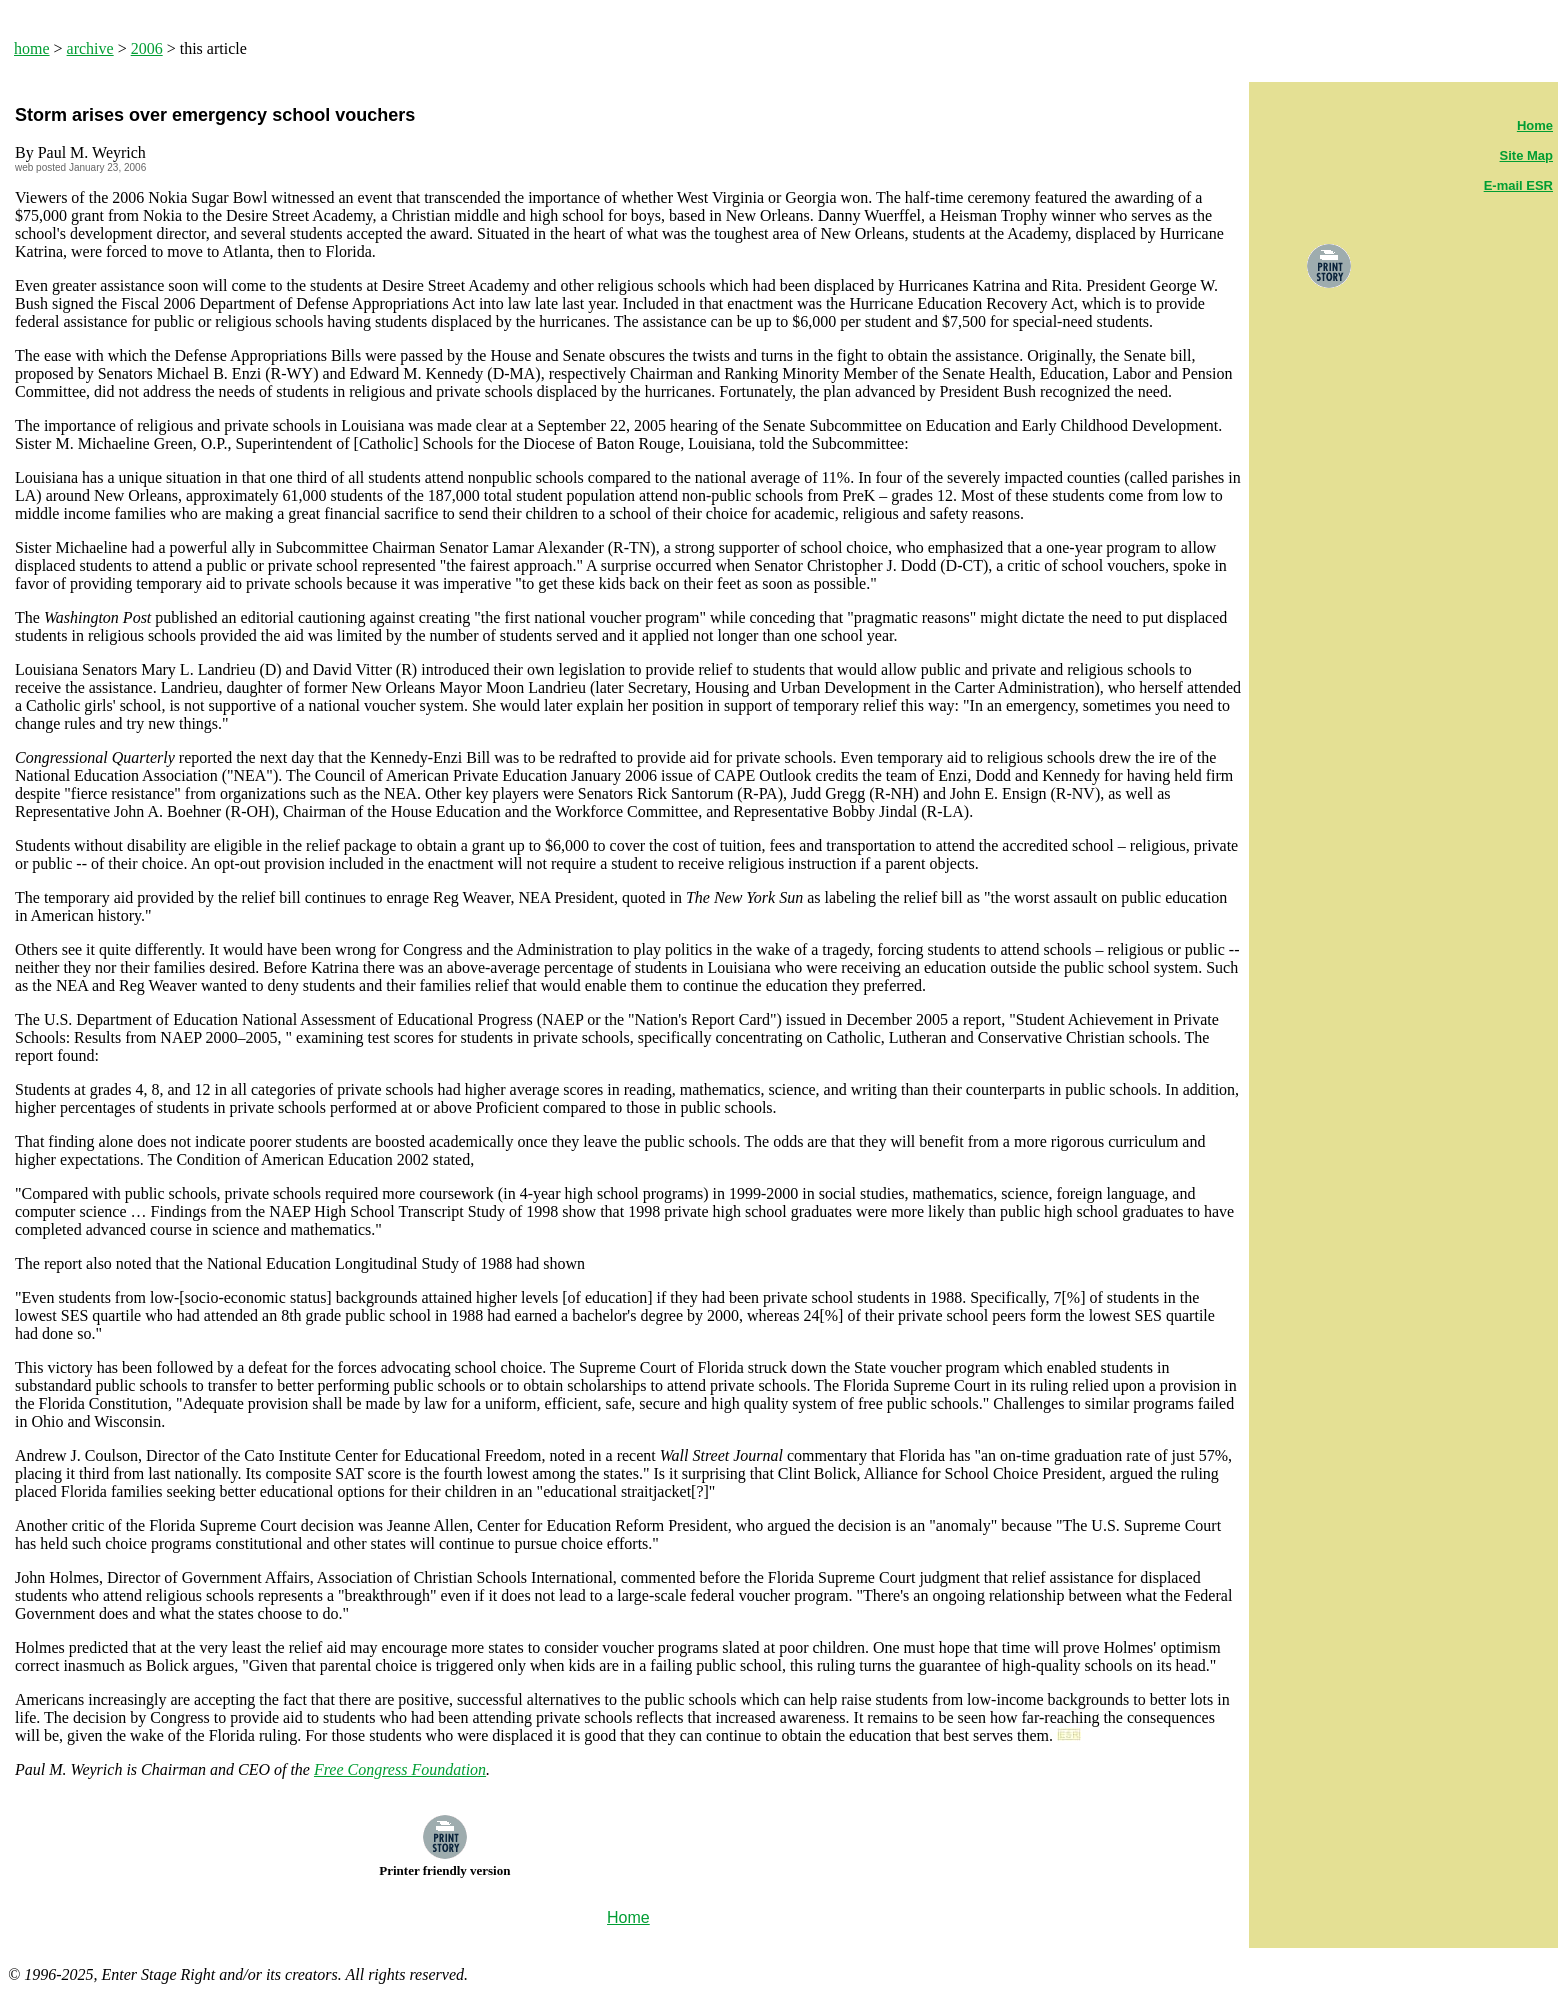 Image resolution: width=1568 pixels, height=2000 pixels. I want to click on home, so click(32, 48).